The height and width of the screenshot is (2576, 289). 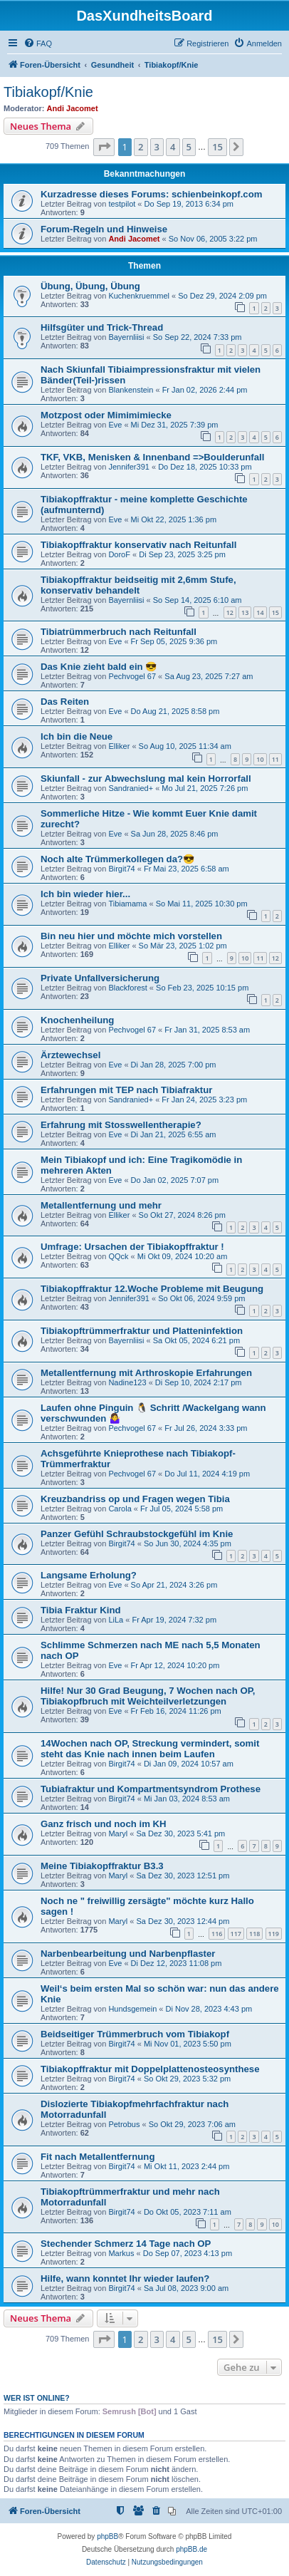 What do you see at coordinates (128, 1953) in the screenshot?
I see `Narbenbearbeitung und Narbenpflaster` at bounding box center [128, 1953].